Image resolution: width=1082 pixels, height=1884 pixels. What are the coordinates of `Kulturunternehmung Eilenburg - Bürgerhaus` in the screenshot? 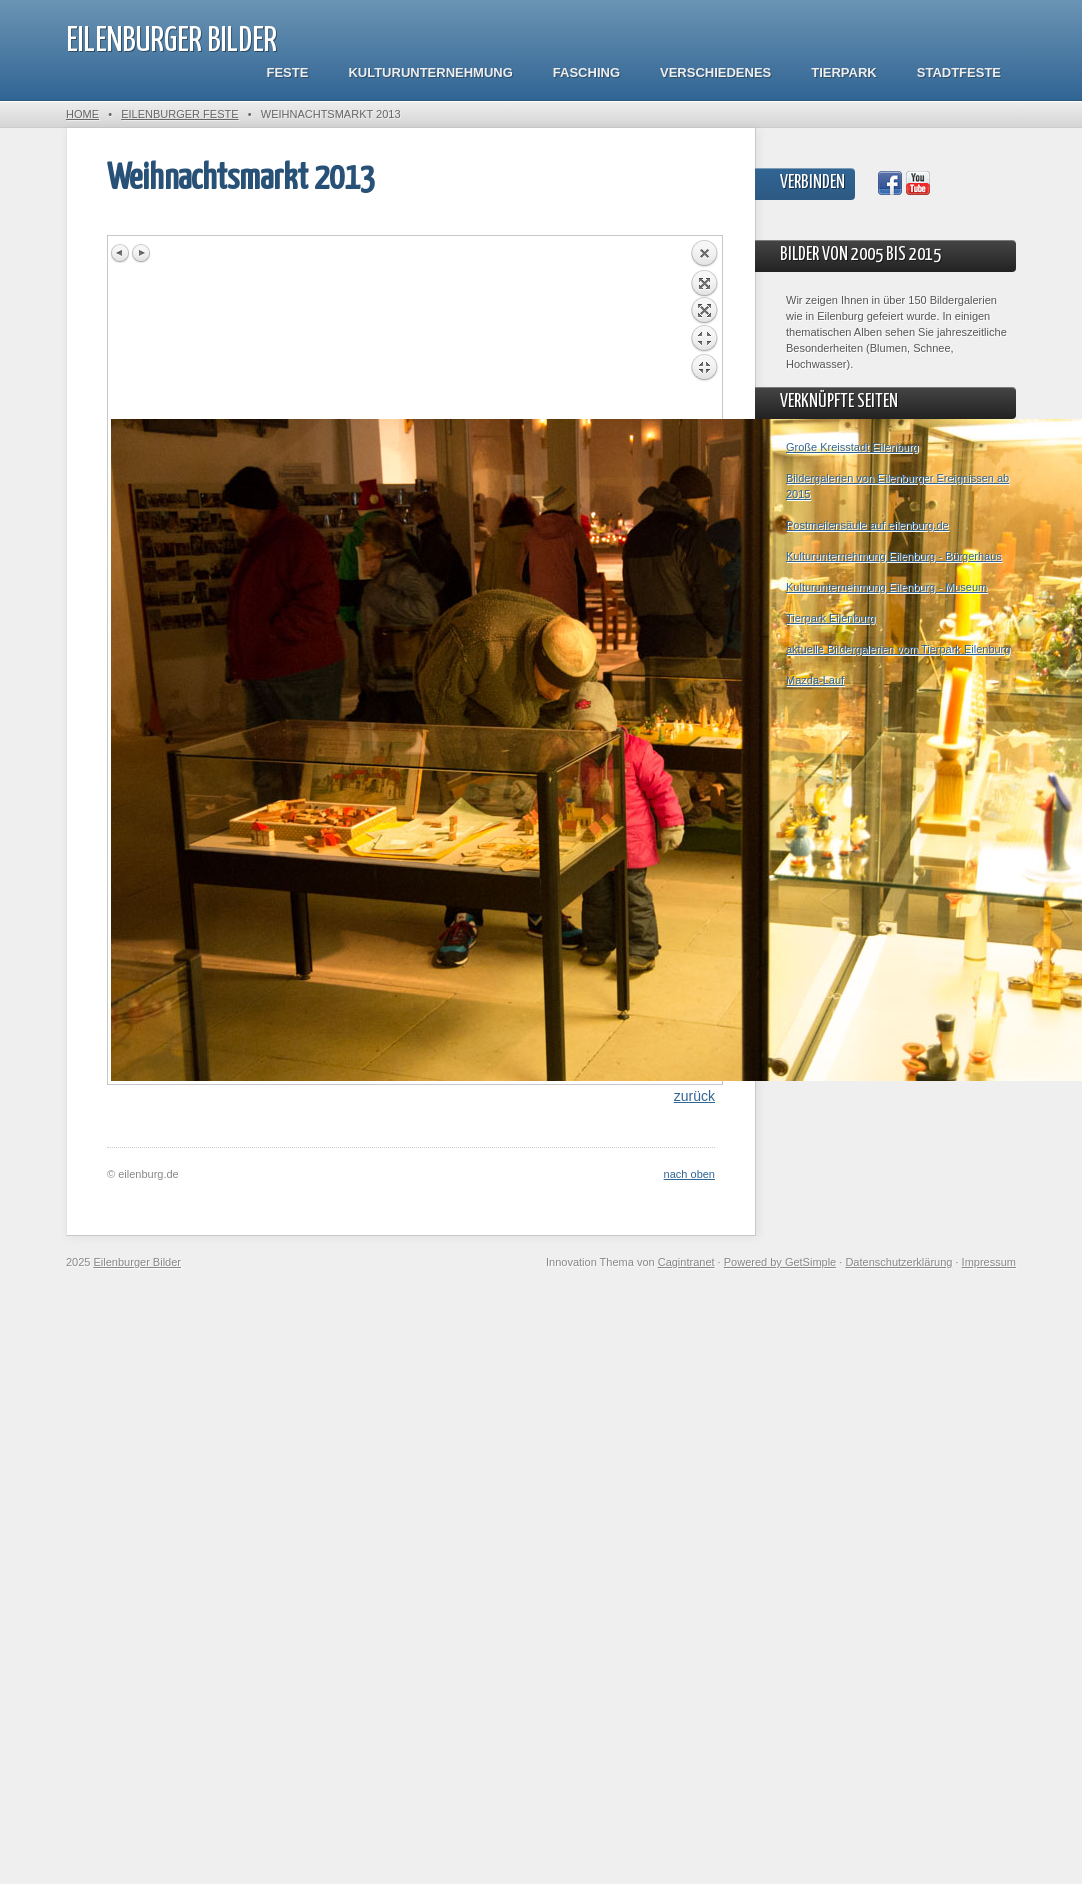 It's located at (894, 556).